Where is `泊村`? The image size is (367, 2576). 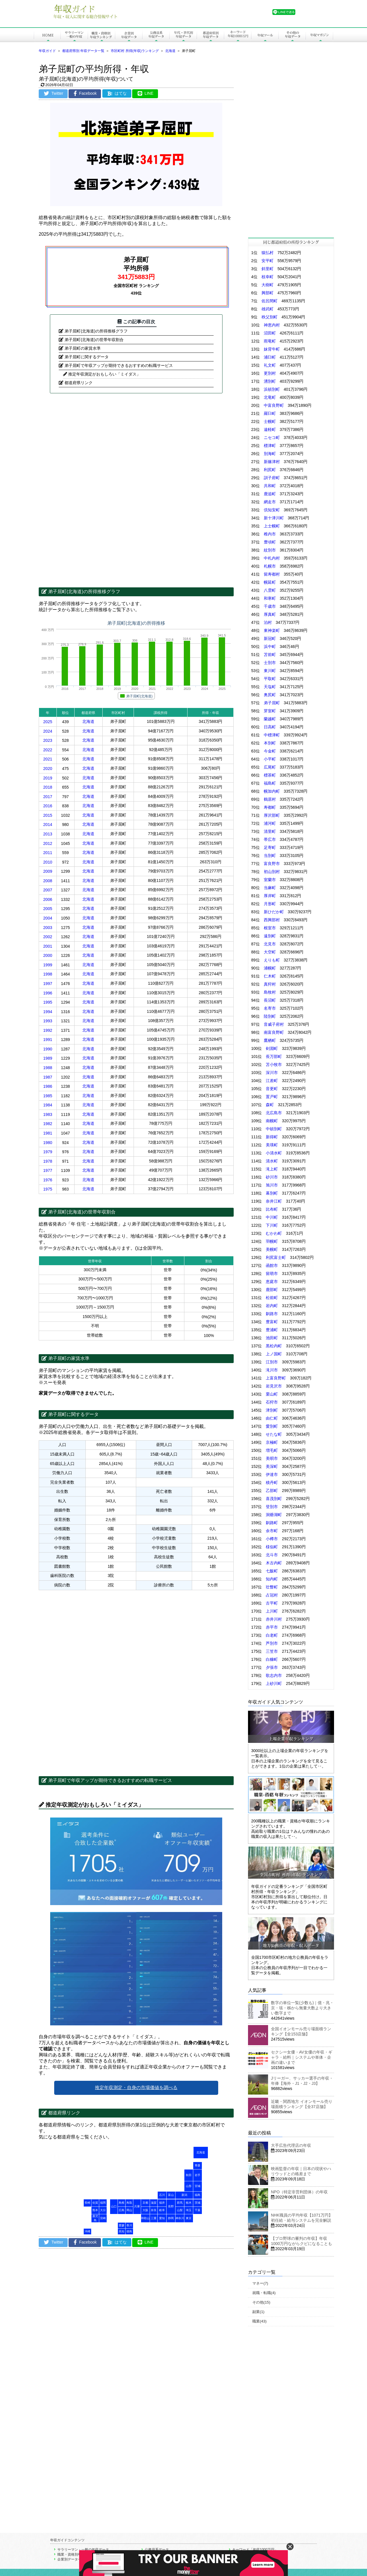 泊村 is located at coordinates (268, 622).